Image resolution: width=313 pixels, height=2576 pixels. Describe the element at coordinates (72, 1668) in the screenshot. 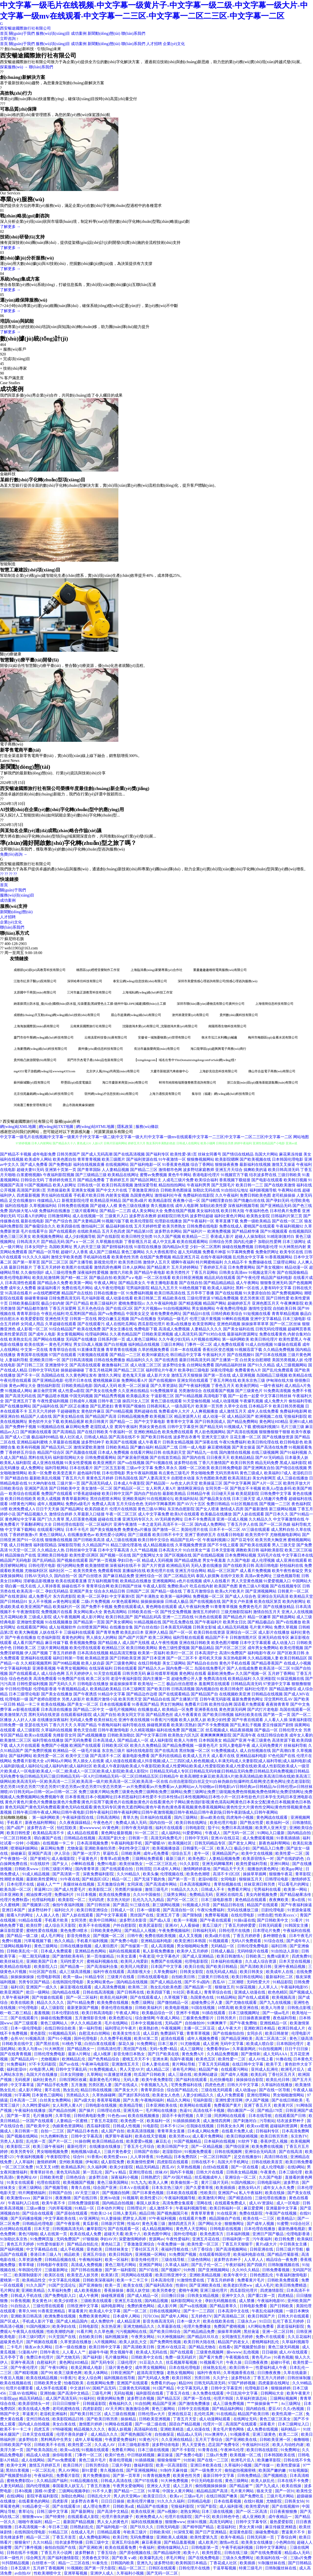

I see `午夜男女视频网站` at that location.